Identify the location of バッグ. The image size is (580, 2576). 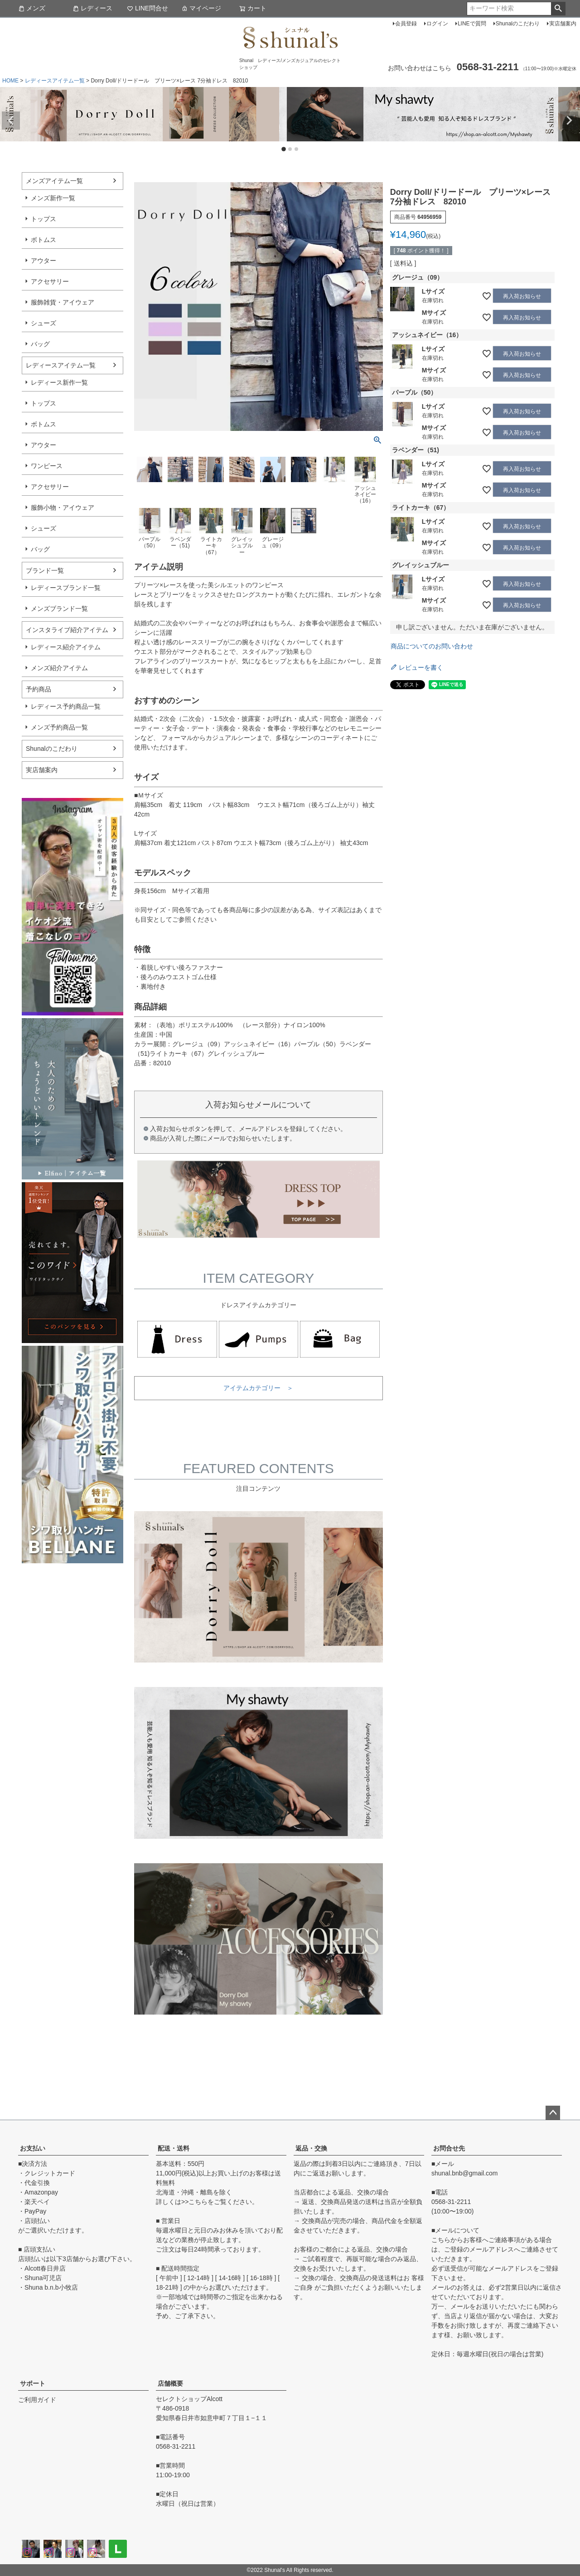
(40, 344).